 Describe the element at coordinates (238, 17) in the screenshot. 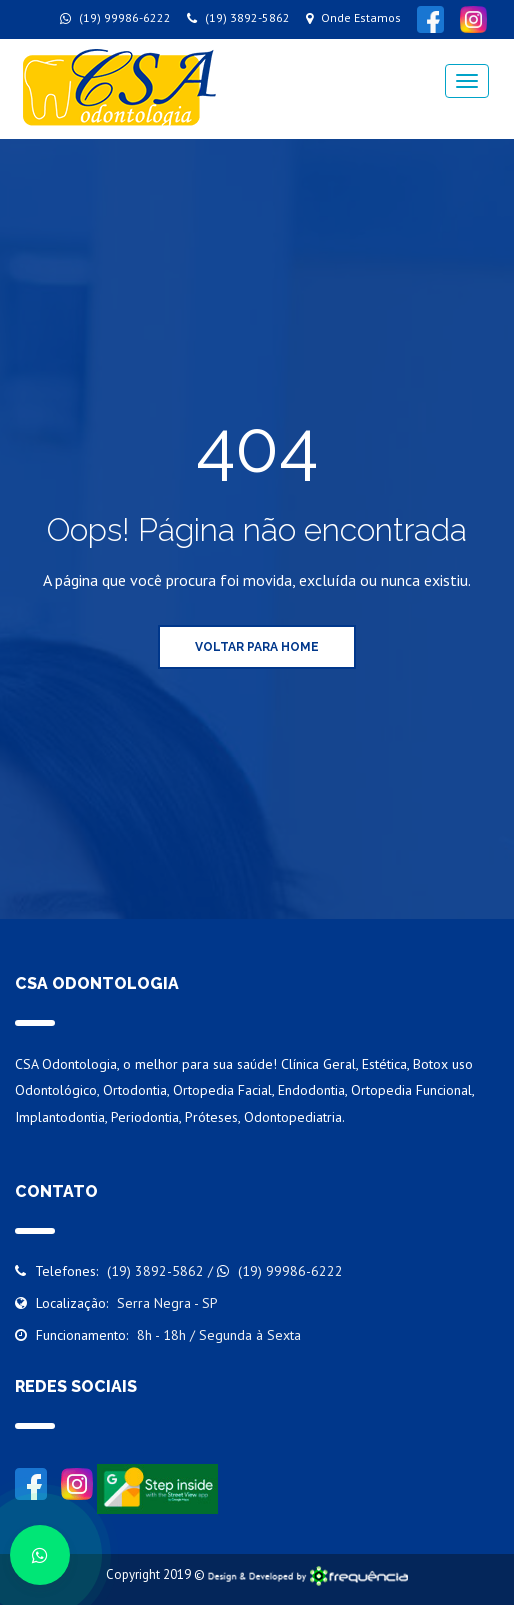

I see `(19) 3892-5862` at that location.